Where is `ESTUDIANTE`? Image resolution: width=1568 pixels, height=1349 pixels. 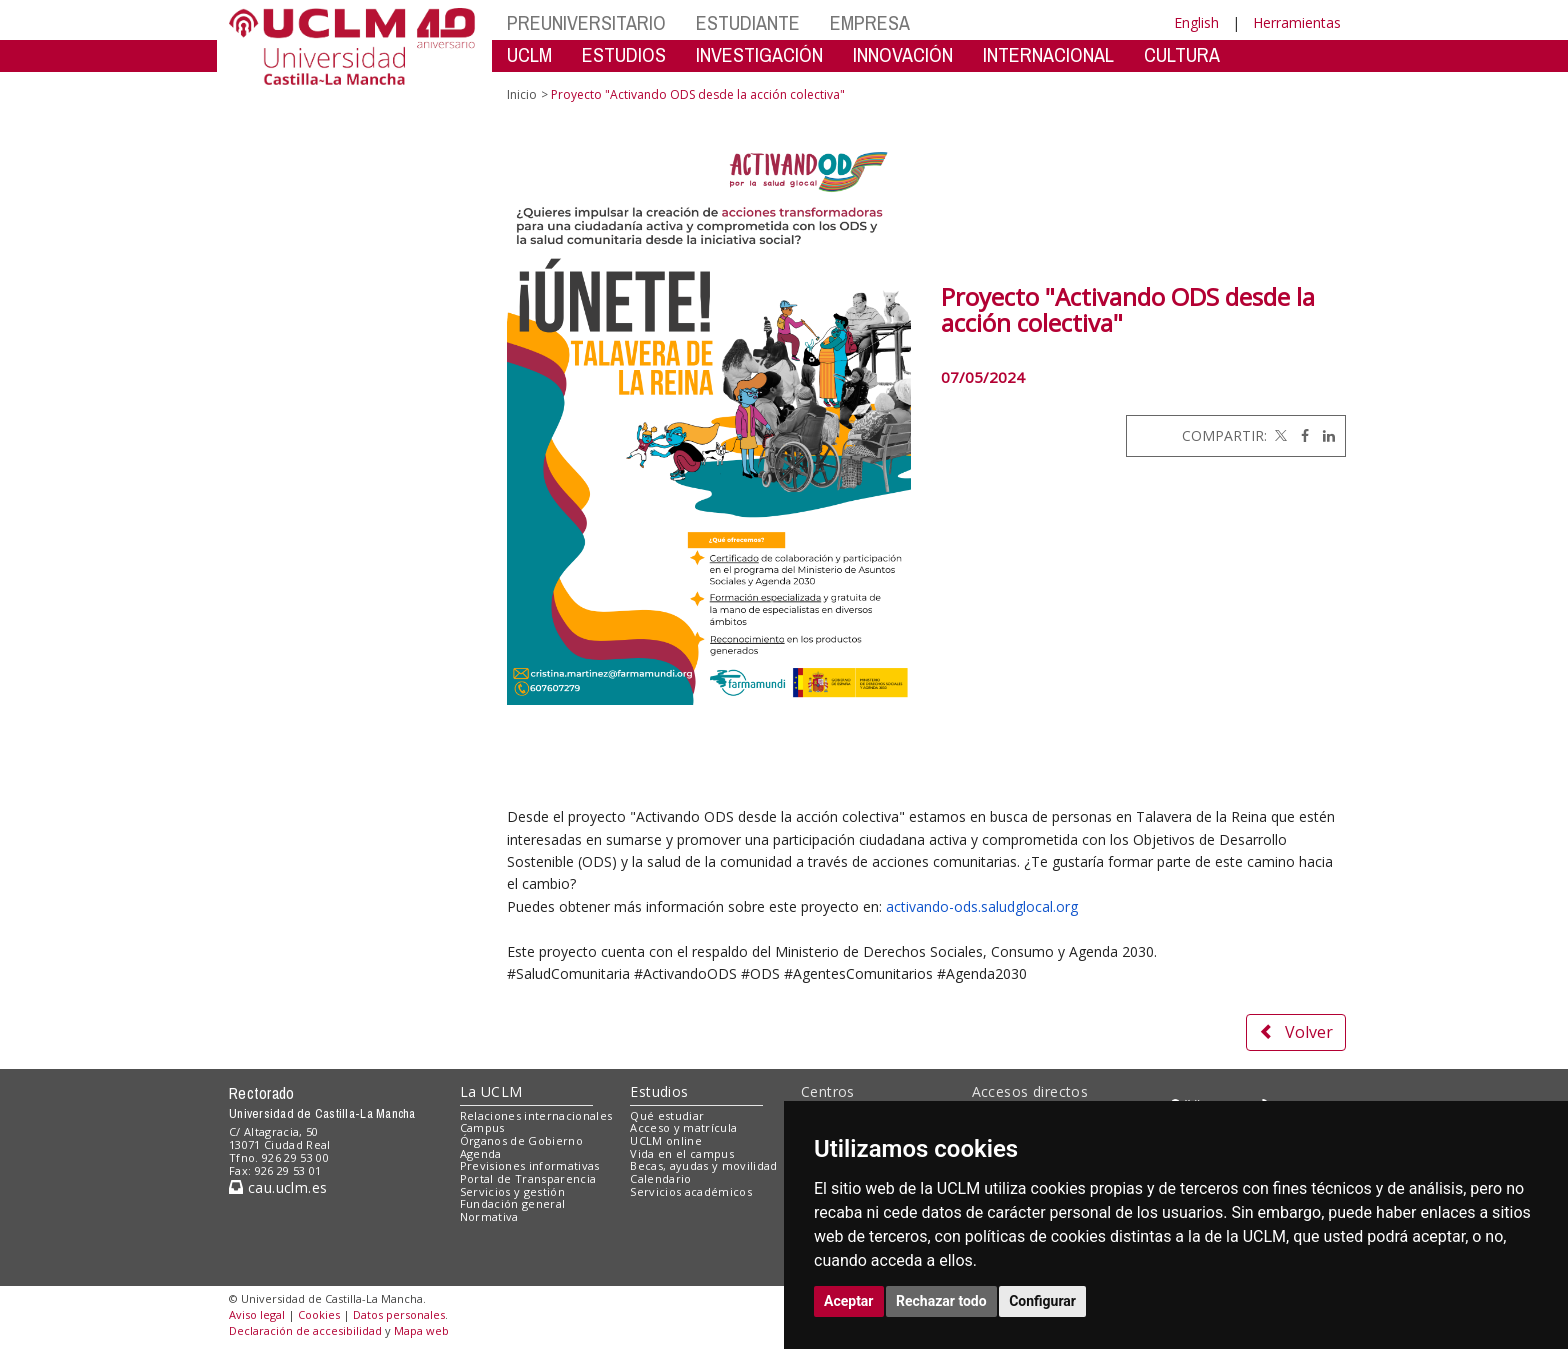
ESTUDIANTE is located at coordinates (748, 22).